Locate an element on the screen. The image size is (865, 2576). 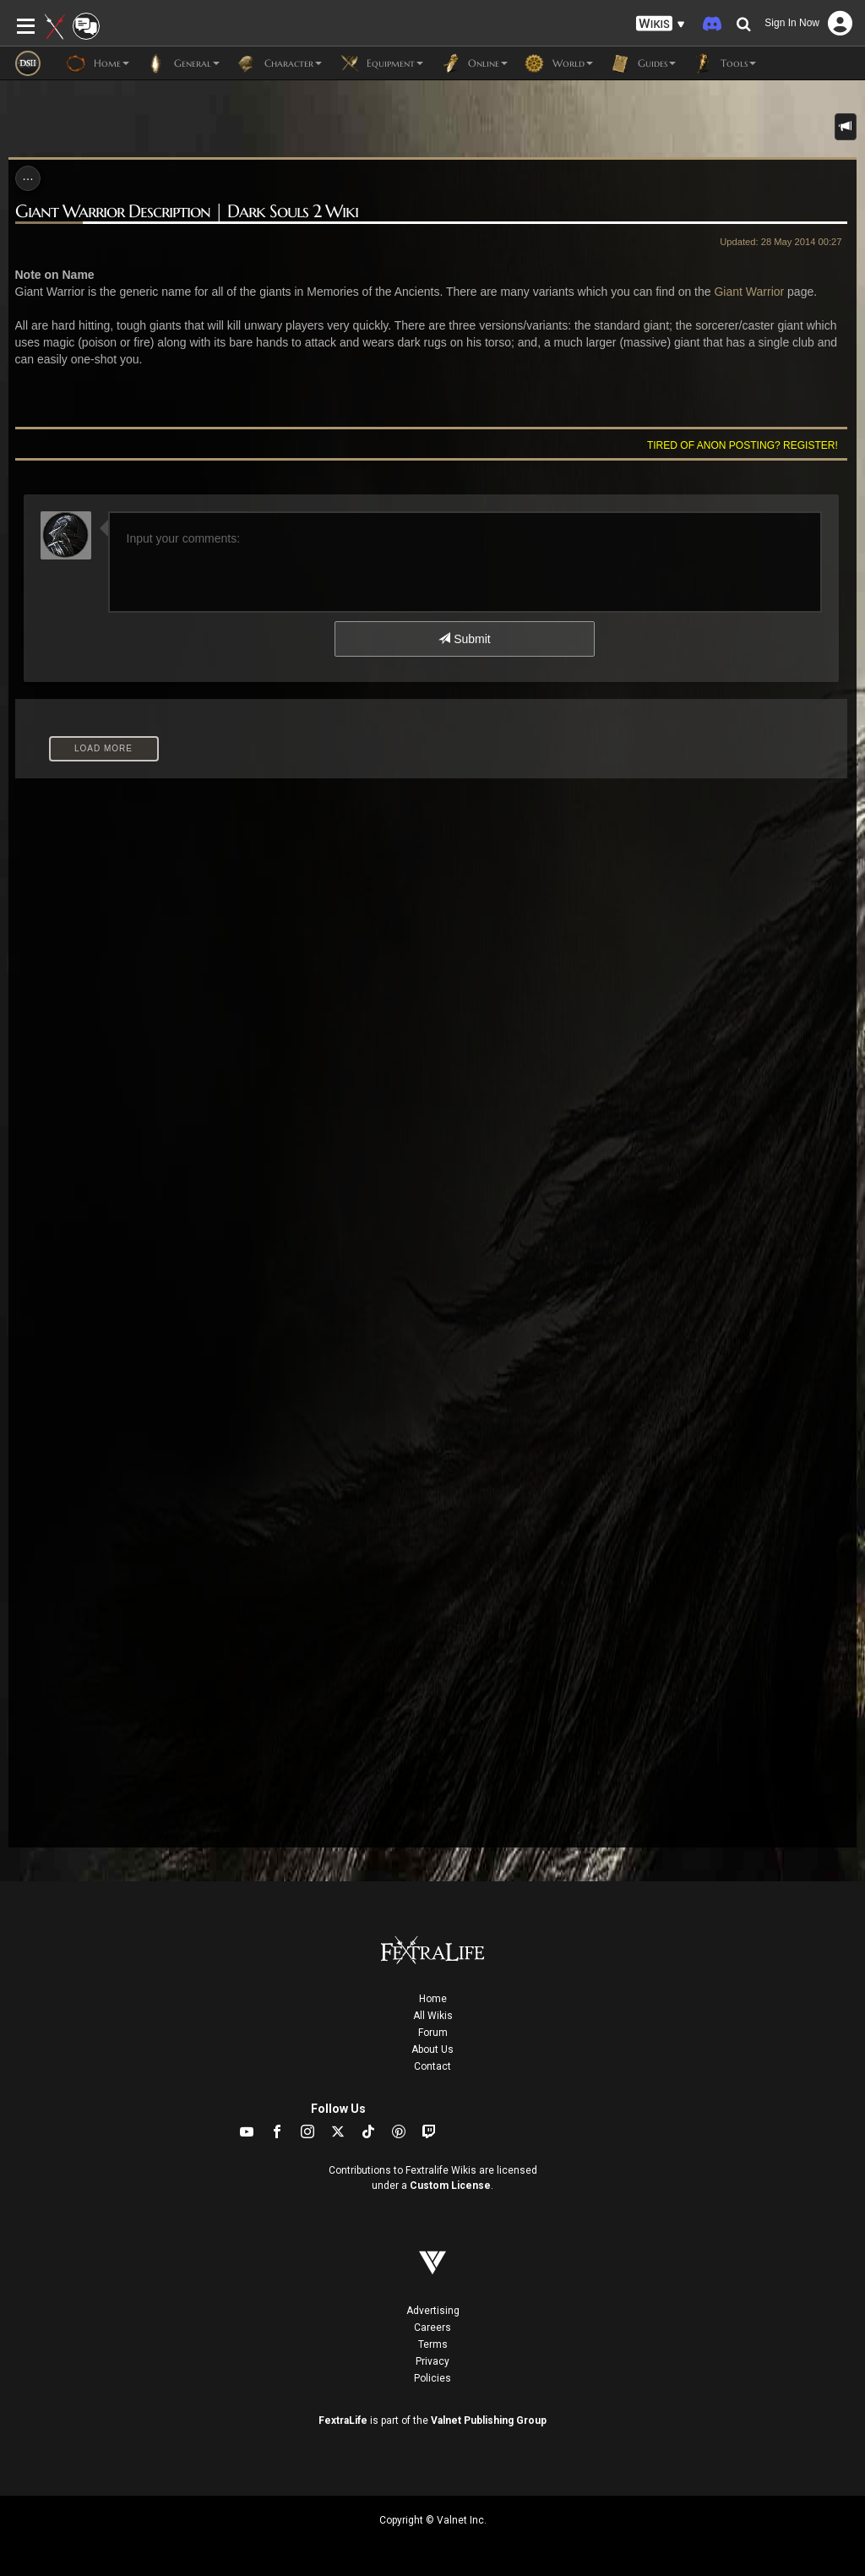
Home is located at coordinates (433, 1999).